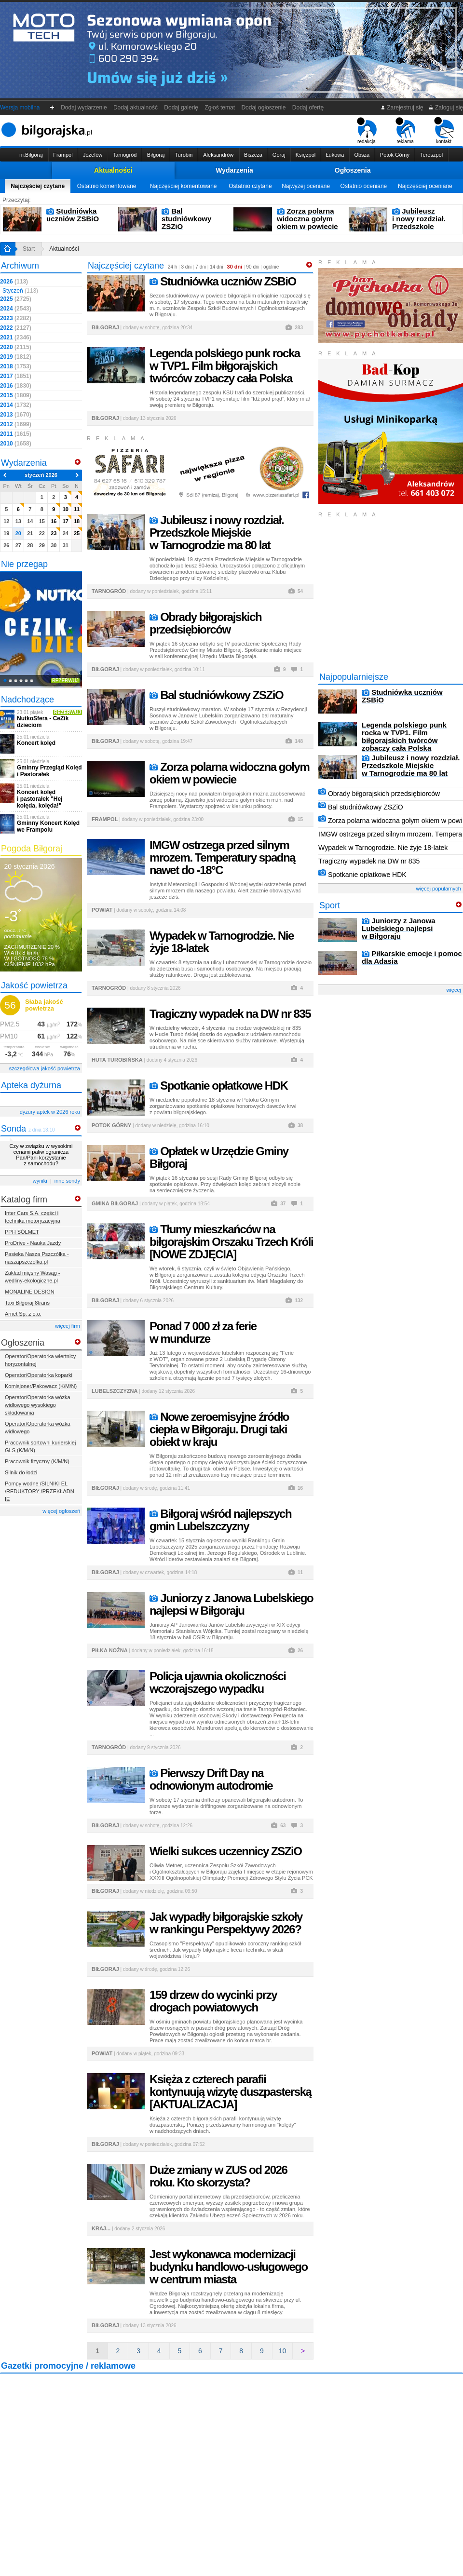  Describe the element at coordinates (15, 424) in the screenshot. I see `2012` at that location.